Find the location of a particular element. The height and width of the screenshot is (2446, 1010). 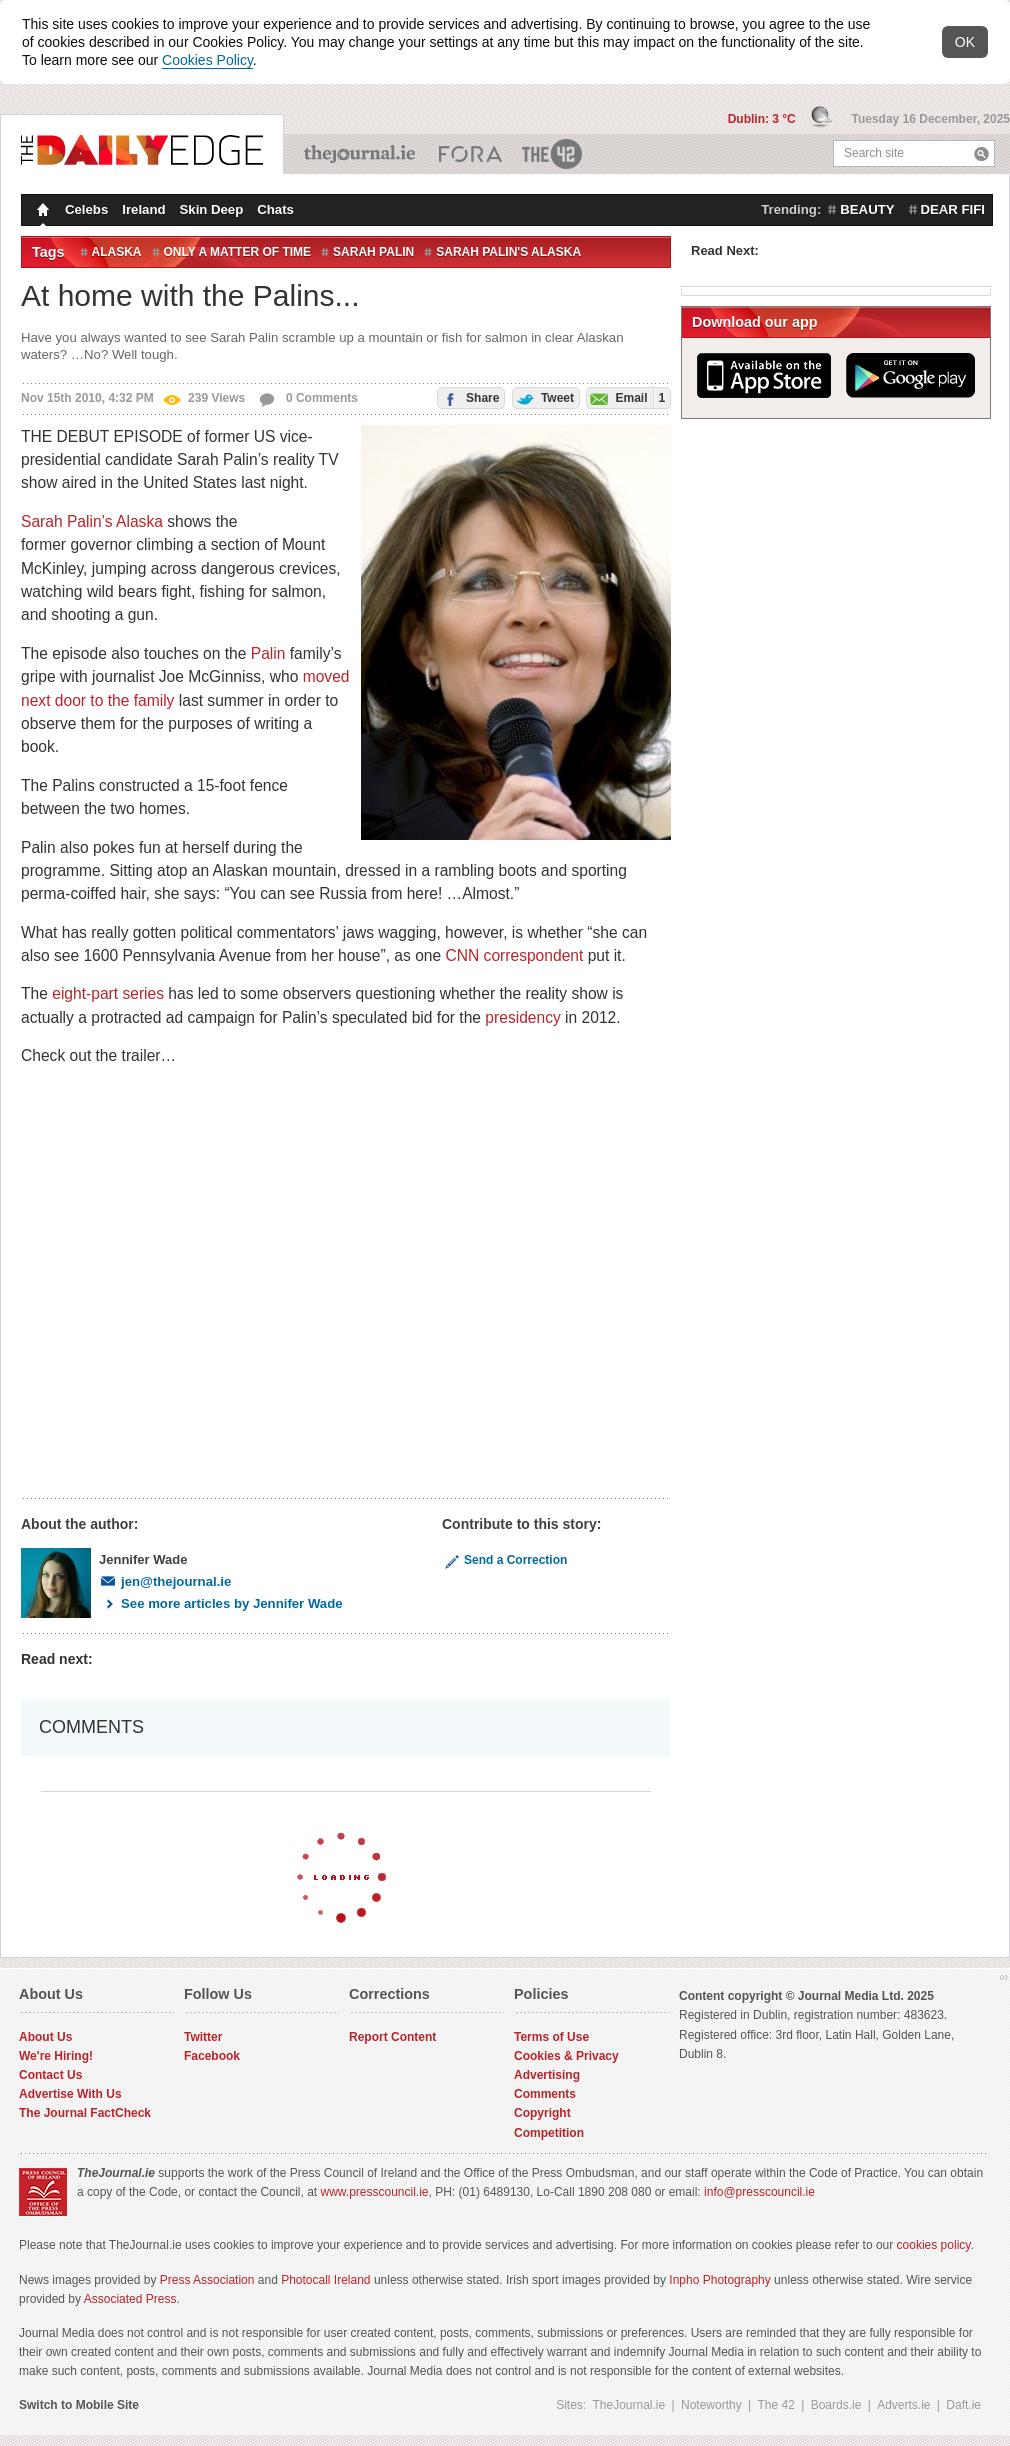

Sarah Palin's Alaska is located at coordinates (508, 252).